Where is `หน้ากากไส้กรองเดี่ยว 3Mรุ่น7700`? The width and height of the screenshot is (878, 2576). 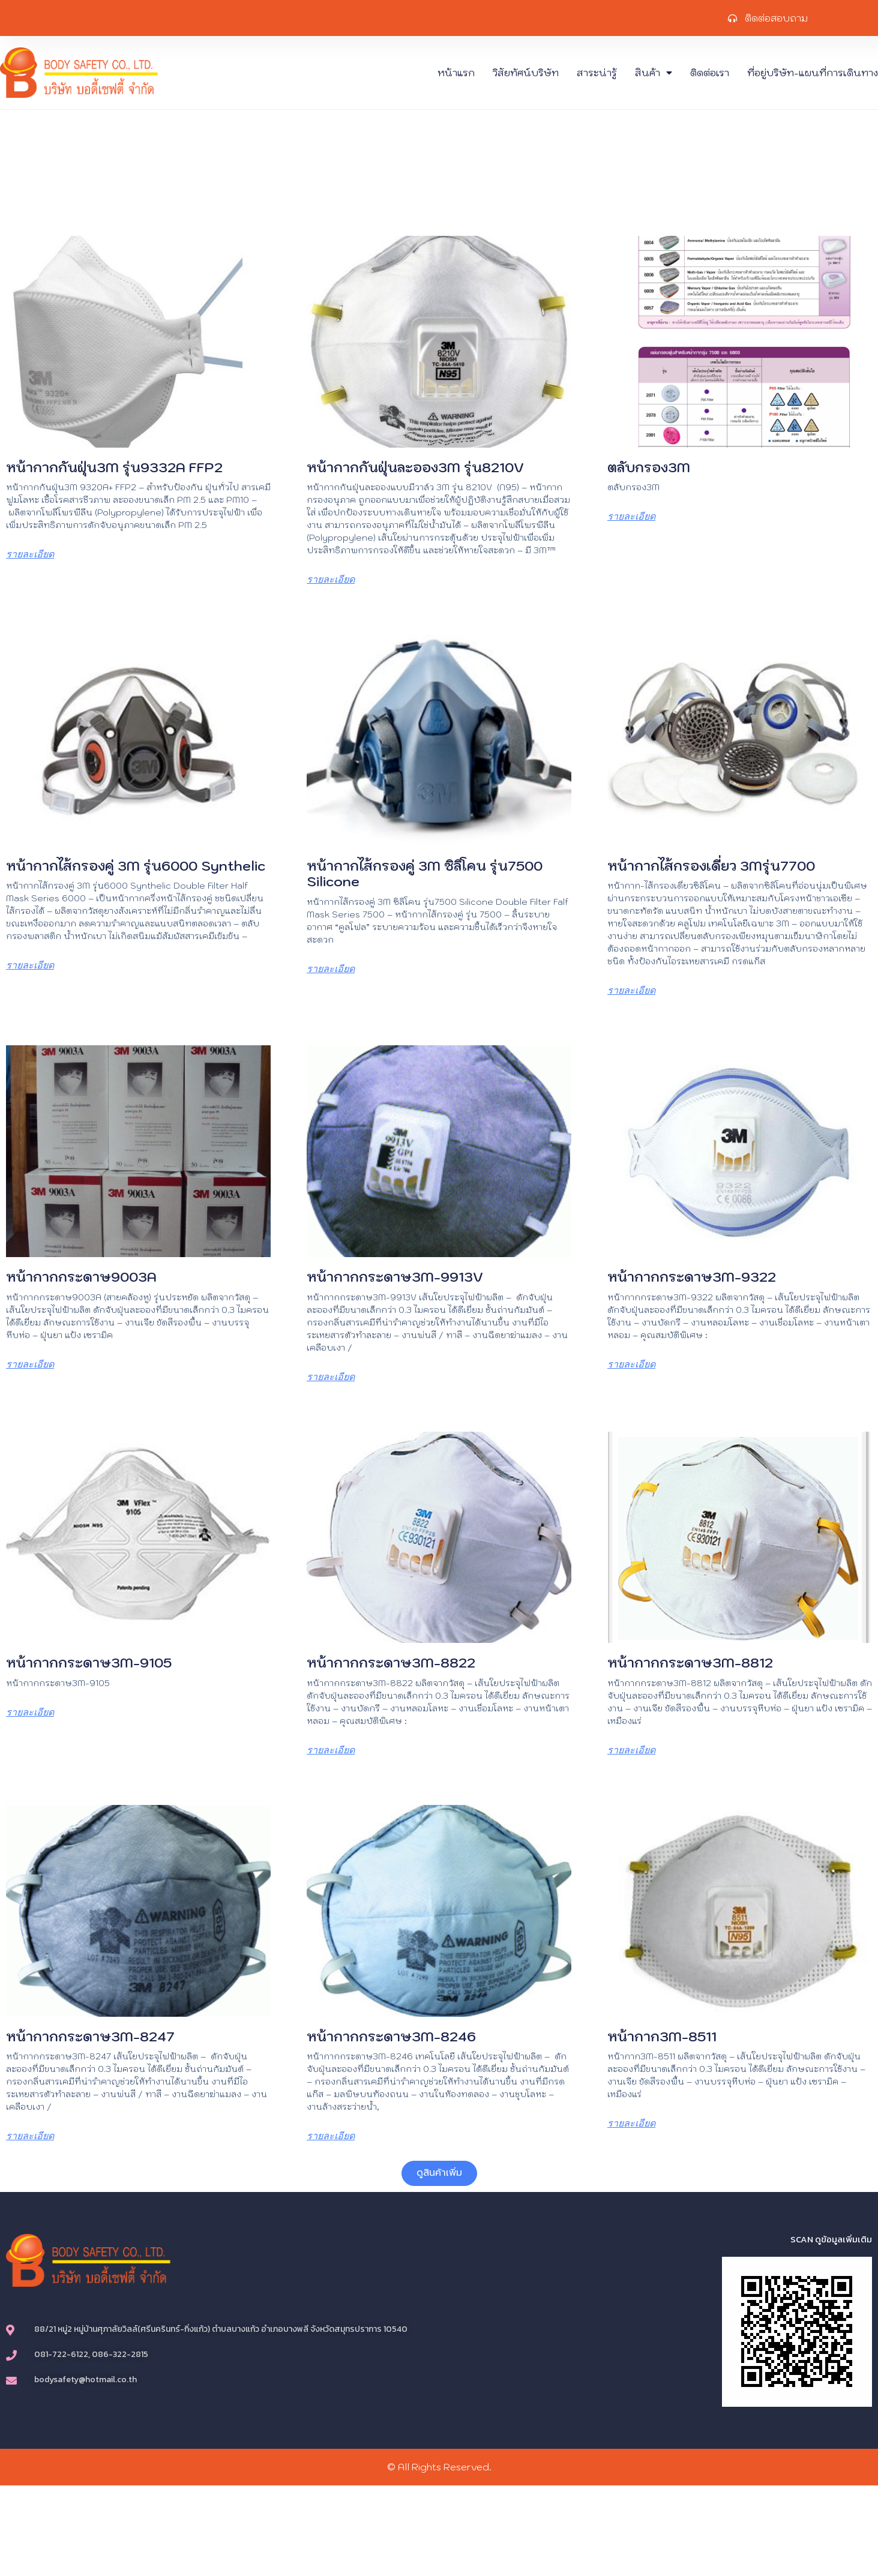
หน้ากากไส้กรองเดี่ยว 3Mรุ่น7700 is located at coordinates (711, 865).